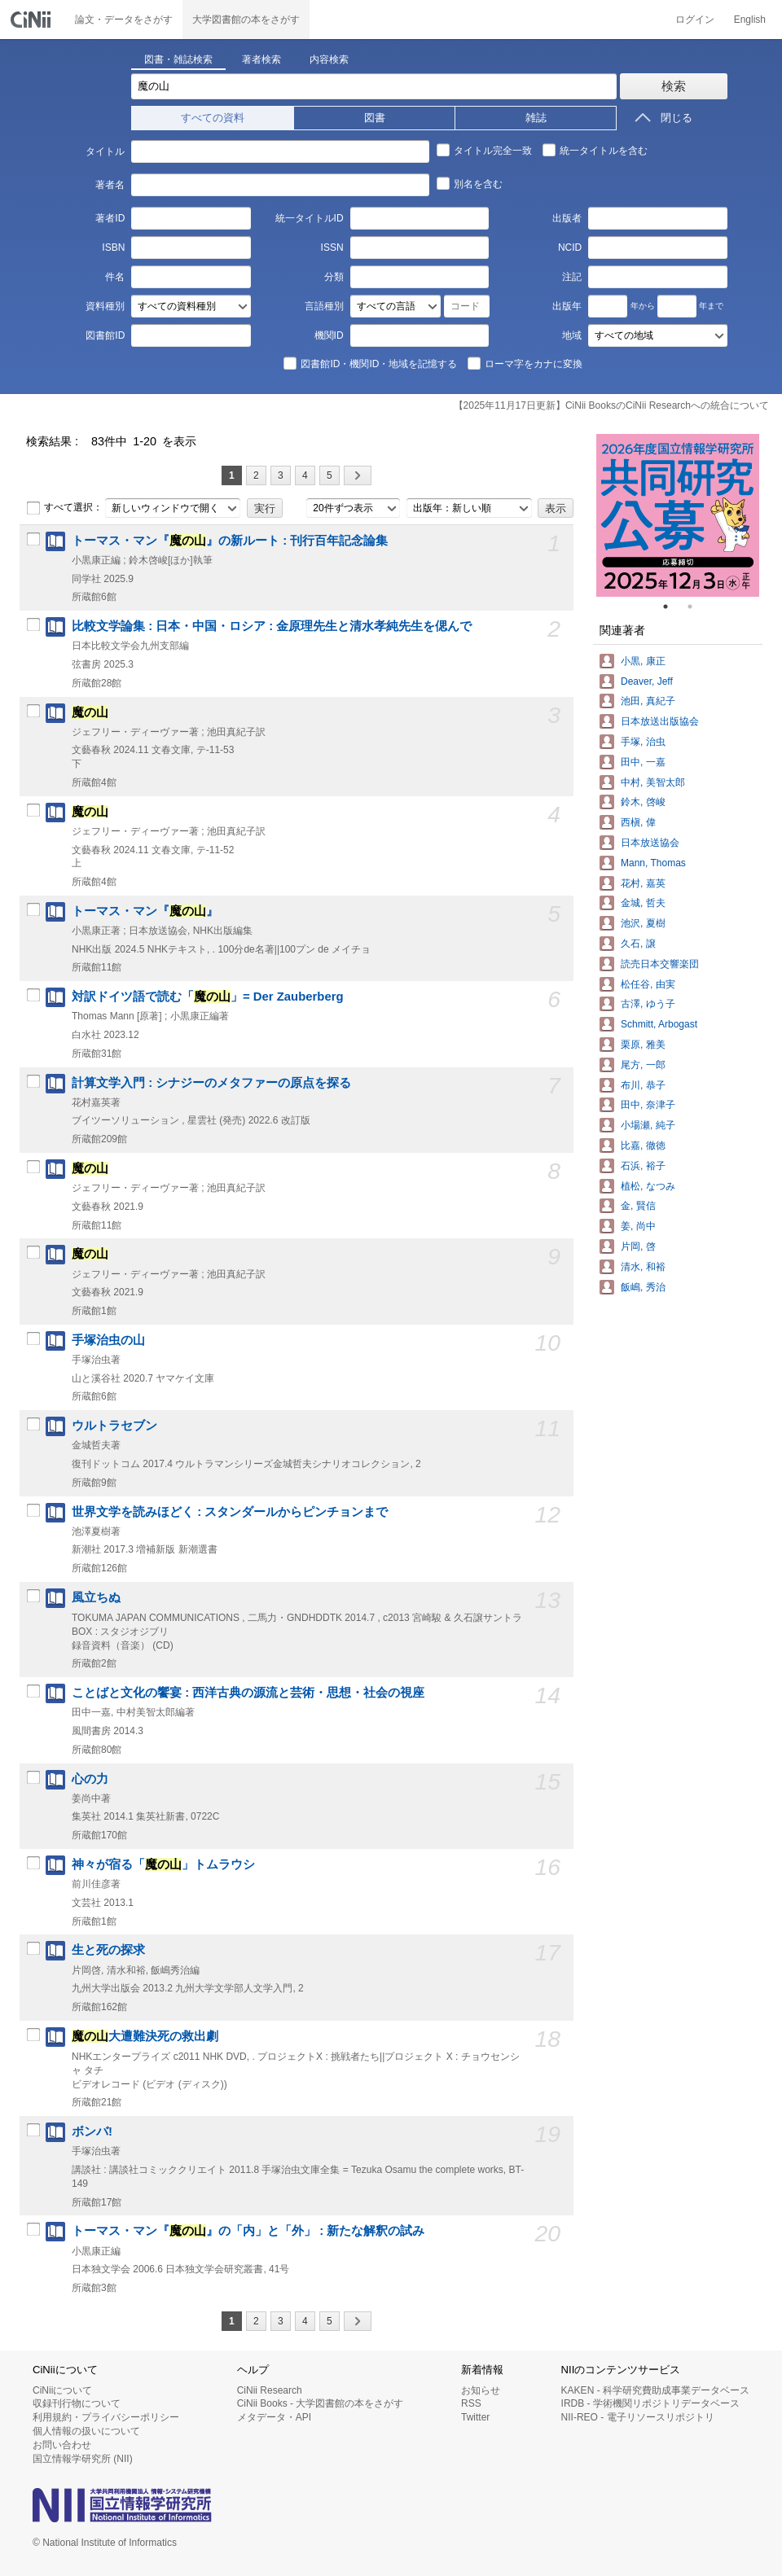  Describe the element at coordinates (469, 183) in the screenshot. I see `別名を含む` at that location.